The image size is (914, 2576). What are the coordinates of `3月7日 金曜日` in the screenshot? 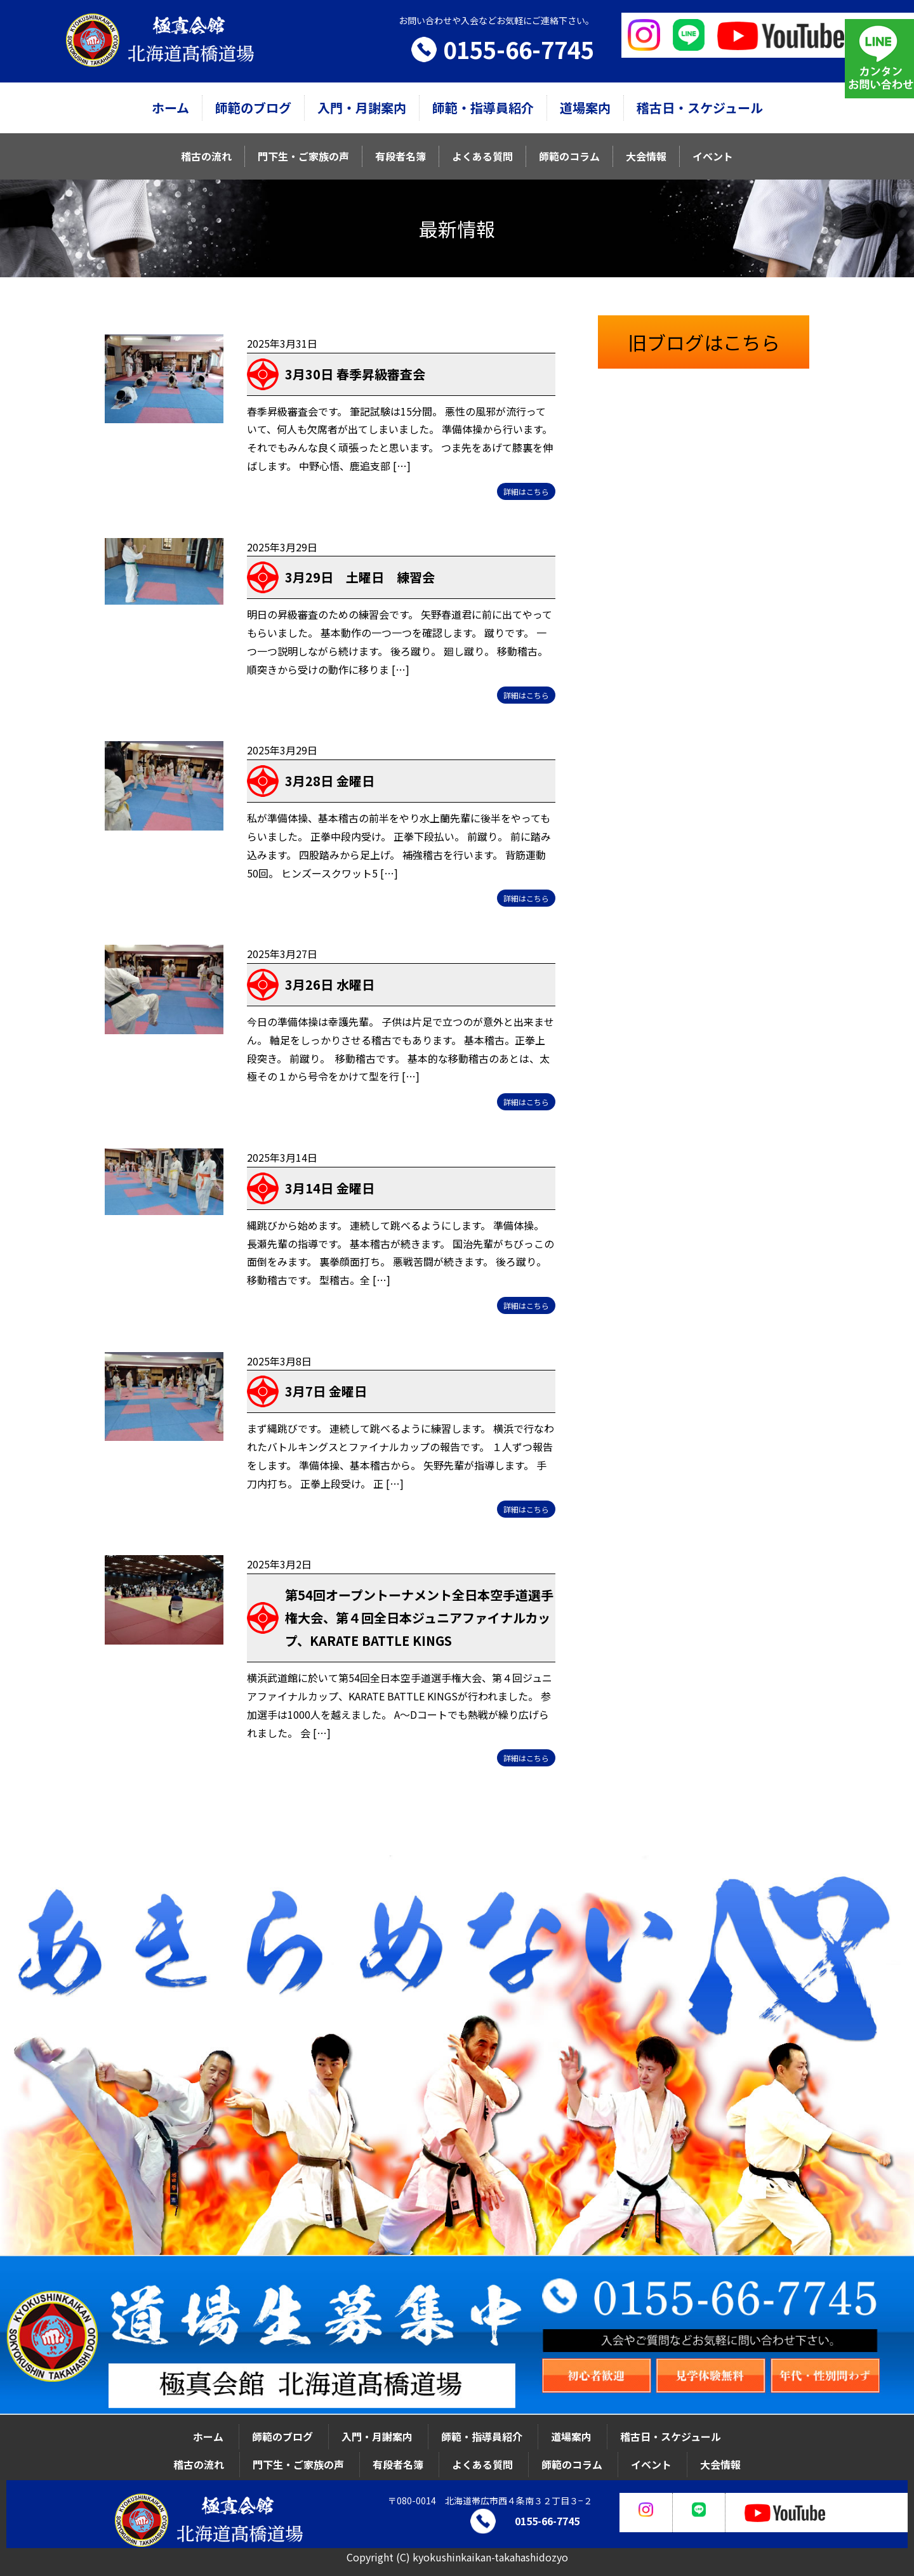 It's located at (326, 1391).